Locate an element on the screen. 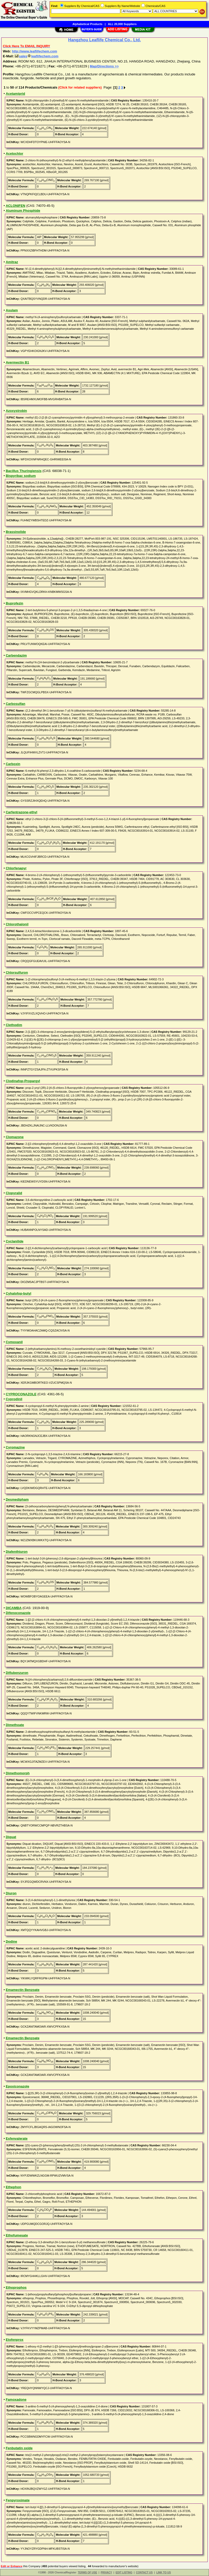 Image resolution: width=209 pixels, height=2576 pixels. Dimethomorph is located at coordinates (17, 1773).